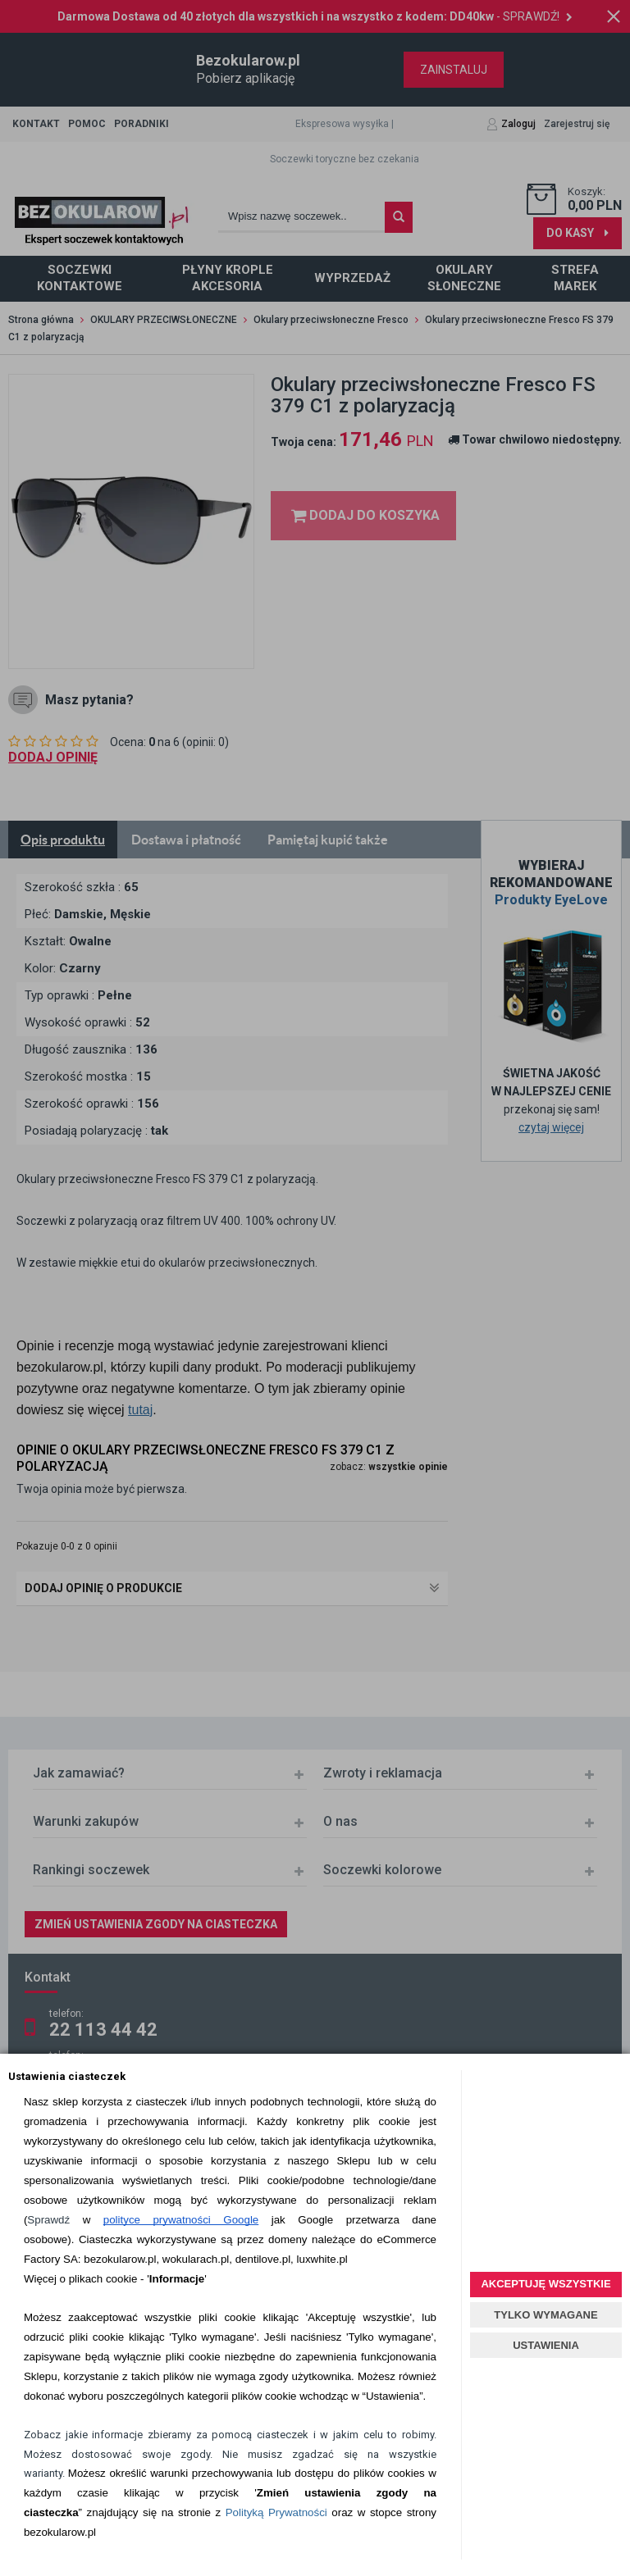 The image size is (630, 2576). I want to click on AKCEPTUJĘ WSZYSTKIE, so click(545, 2284).